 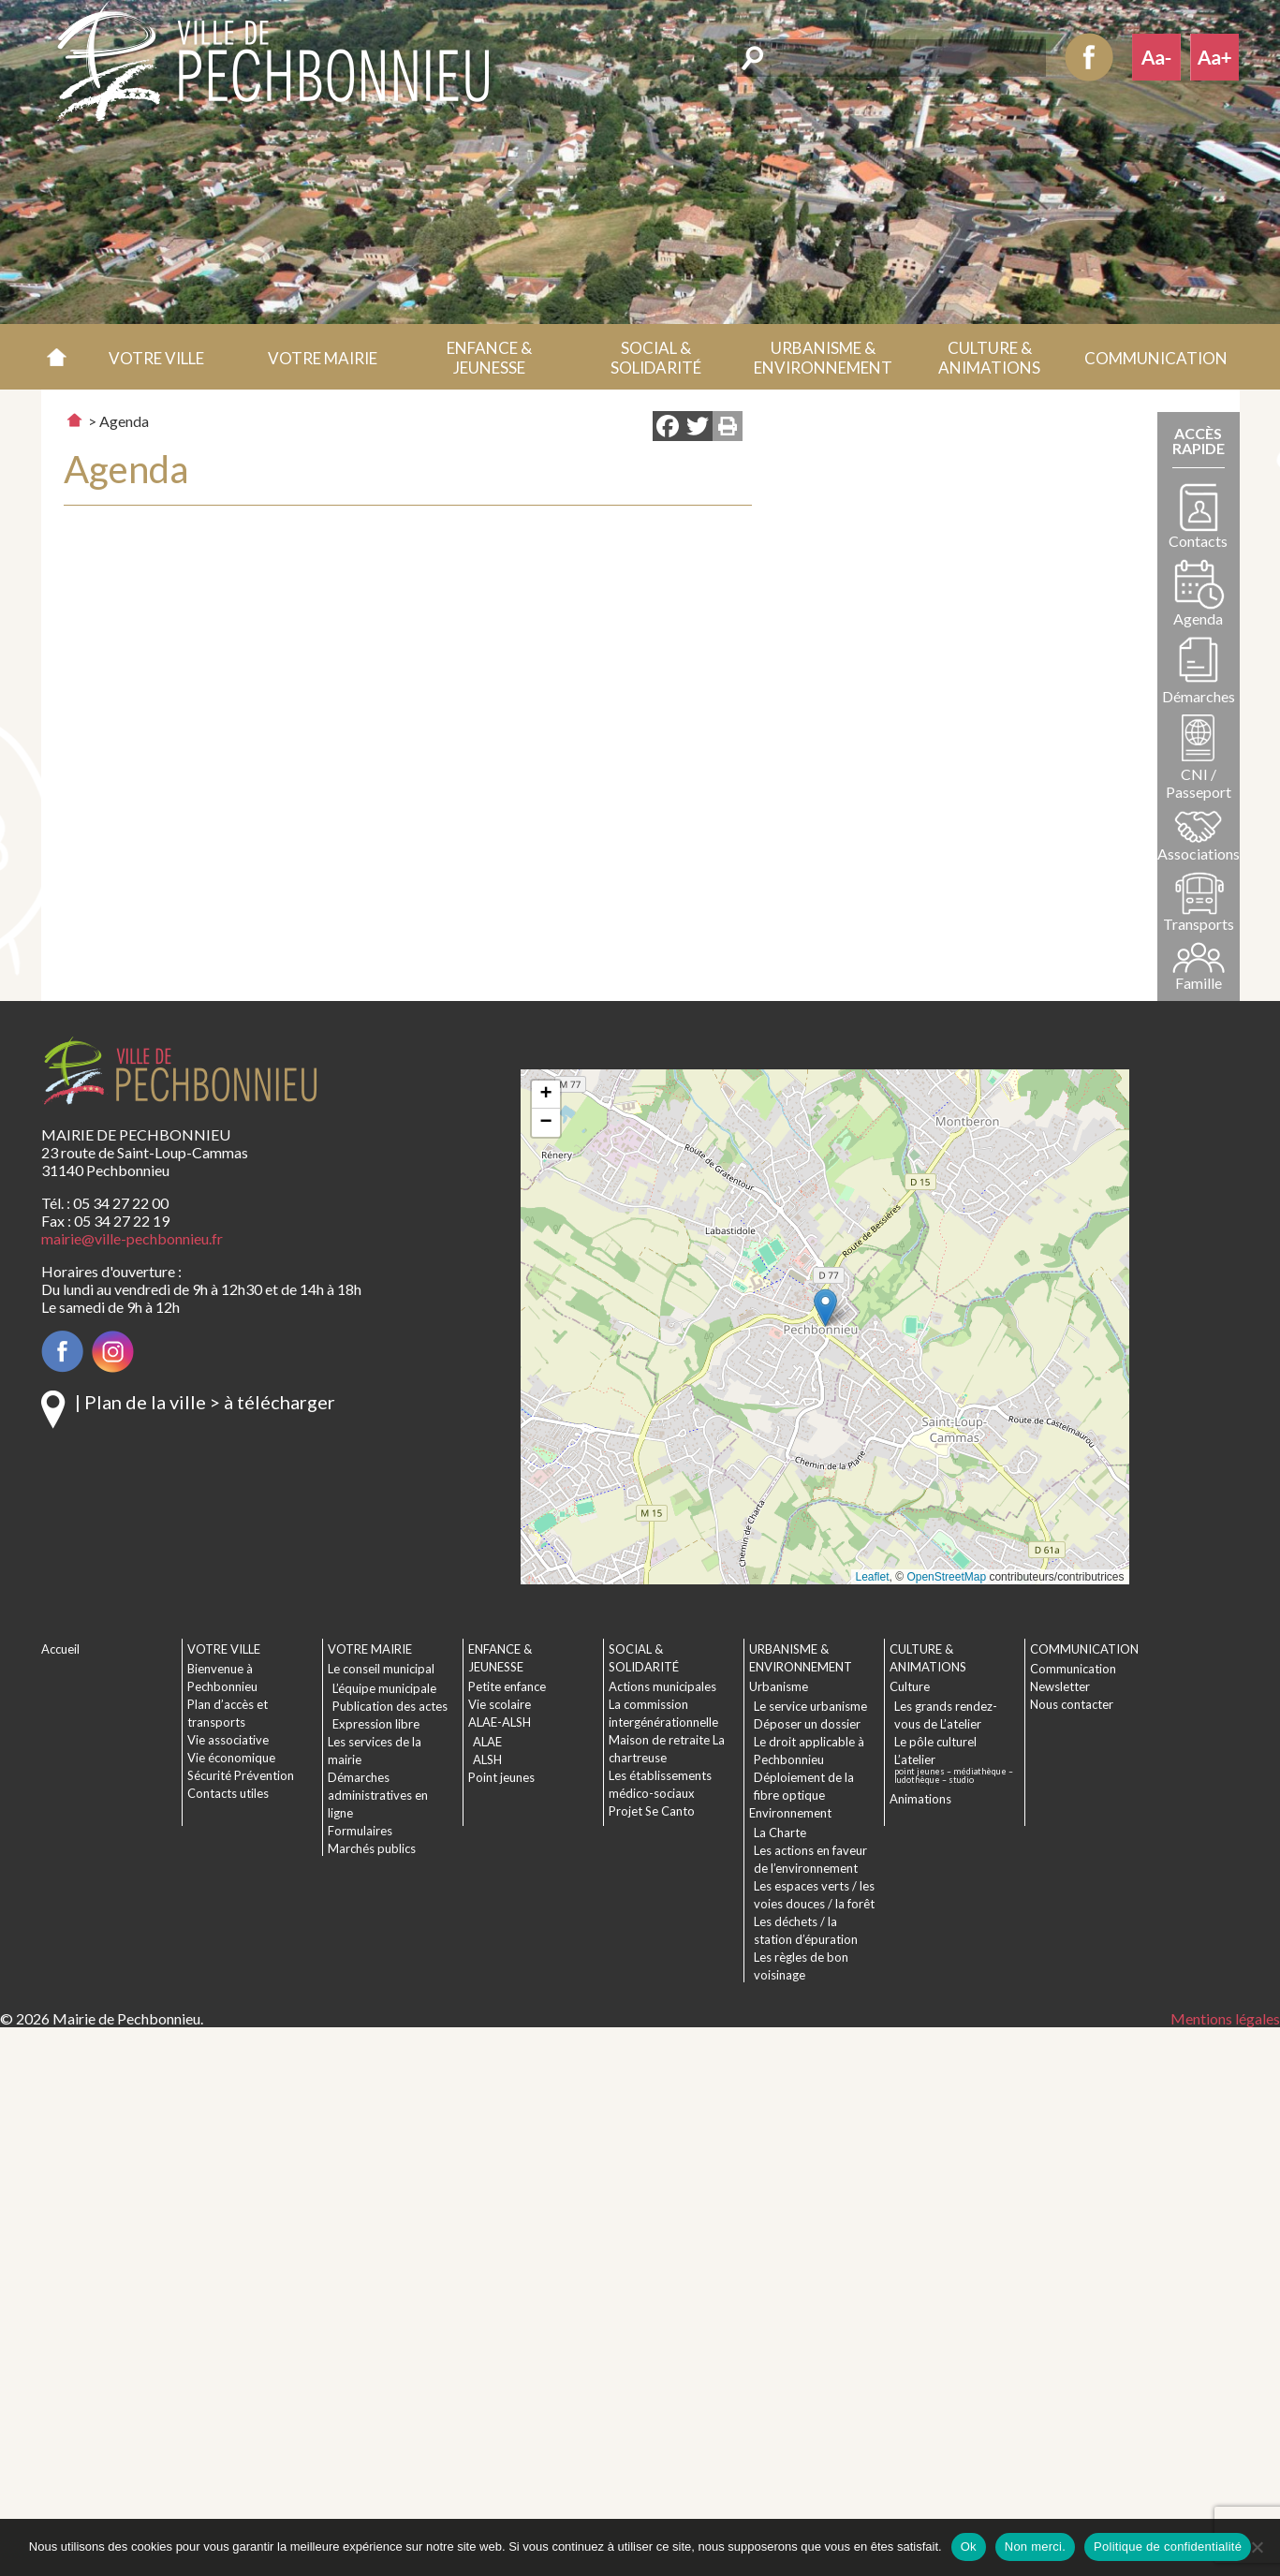 What do you see at coordinates (1071, 1704) in the screenshot?
I see `Nous contacter` at bounding box center [1071, 1704].